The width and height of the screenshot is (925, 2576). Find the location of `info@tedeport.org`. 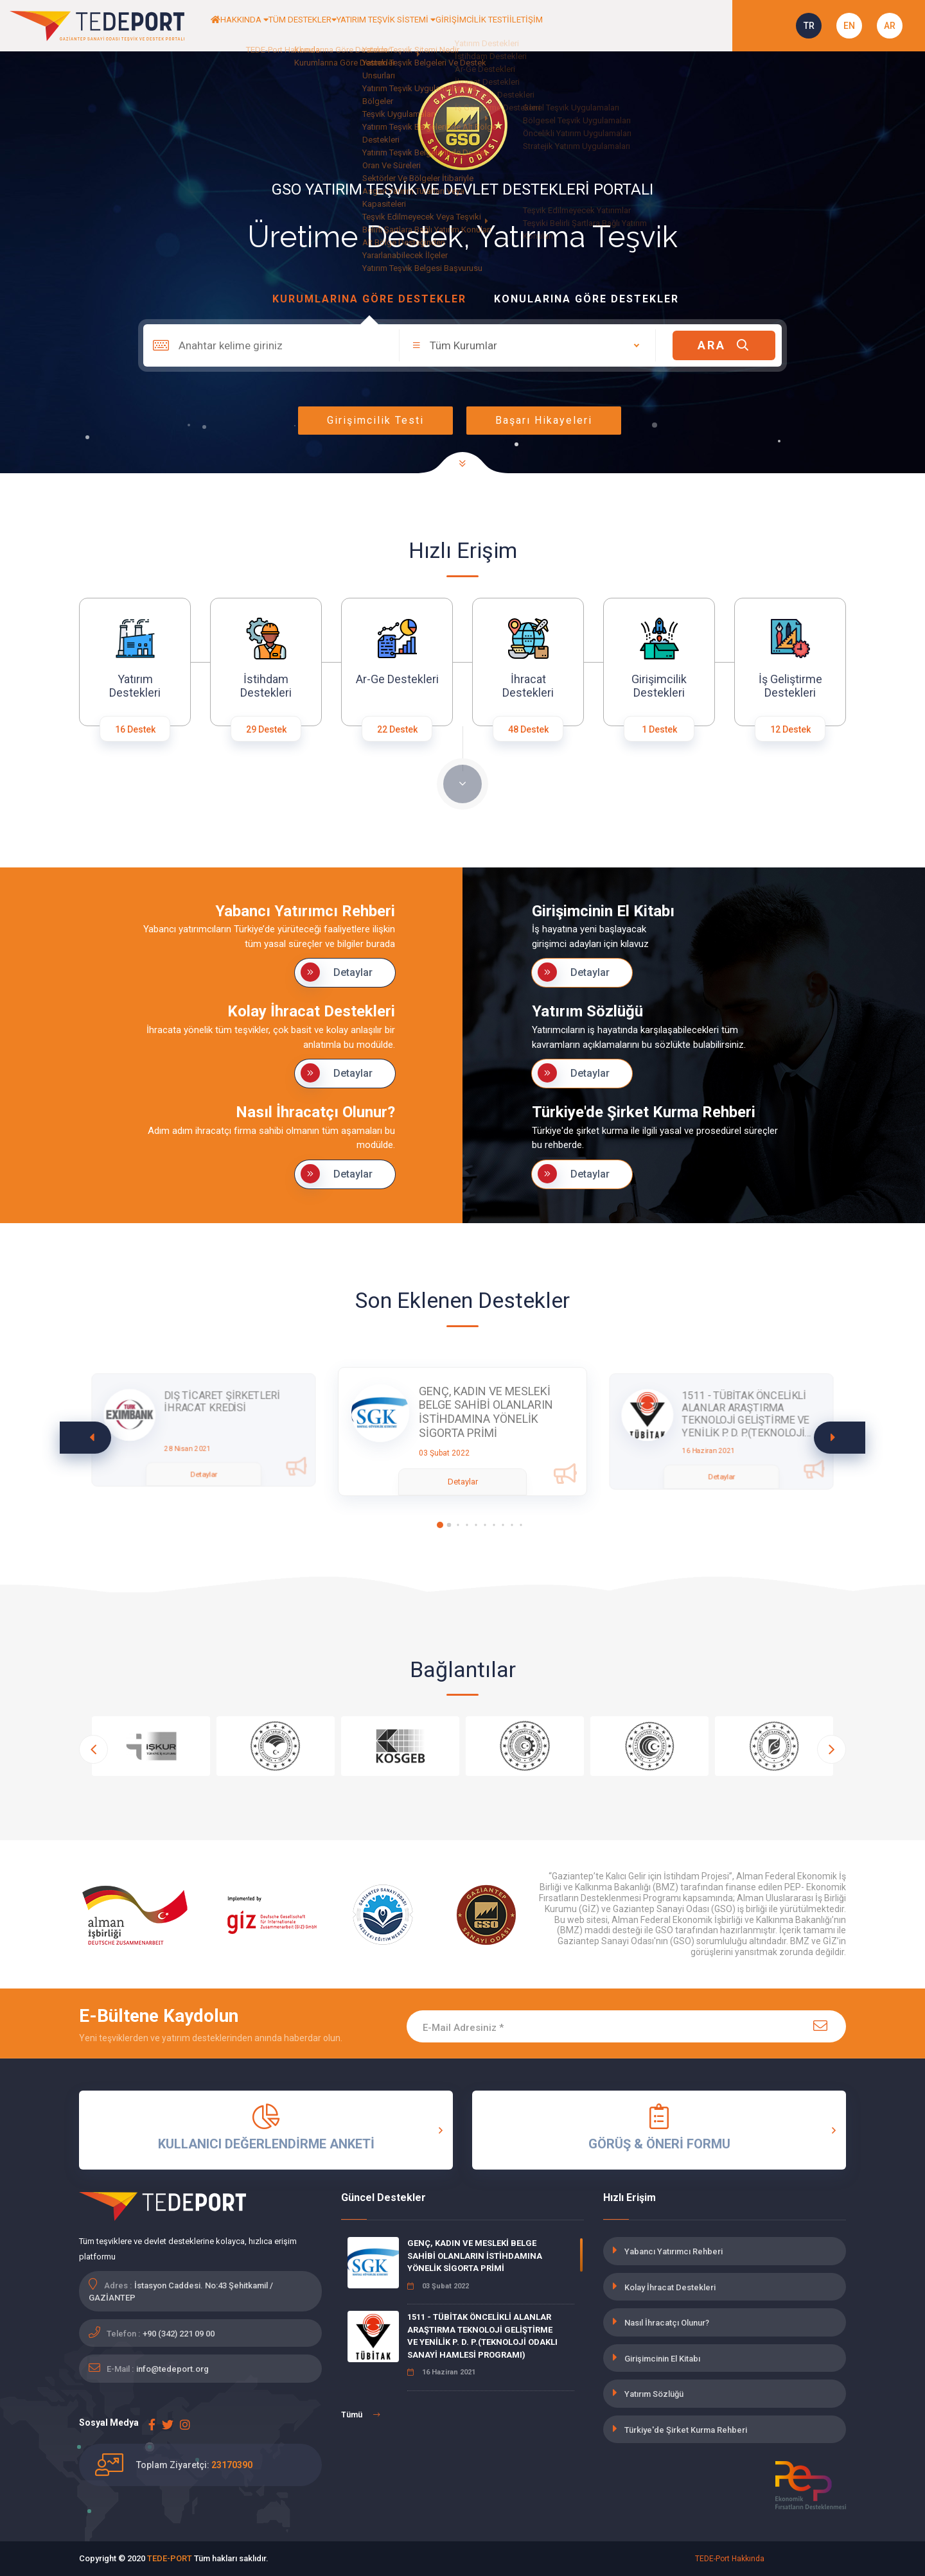

info@tedeport.org is located at coordinates (172, 2369).